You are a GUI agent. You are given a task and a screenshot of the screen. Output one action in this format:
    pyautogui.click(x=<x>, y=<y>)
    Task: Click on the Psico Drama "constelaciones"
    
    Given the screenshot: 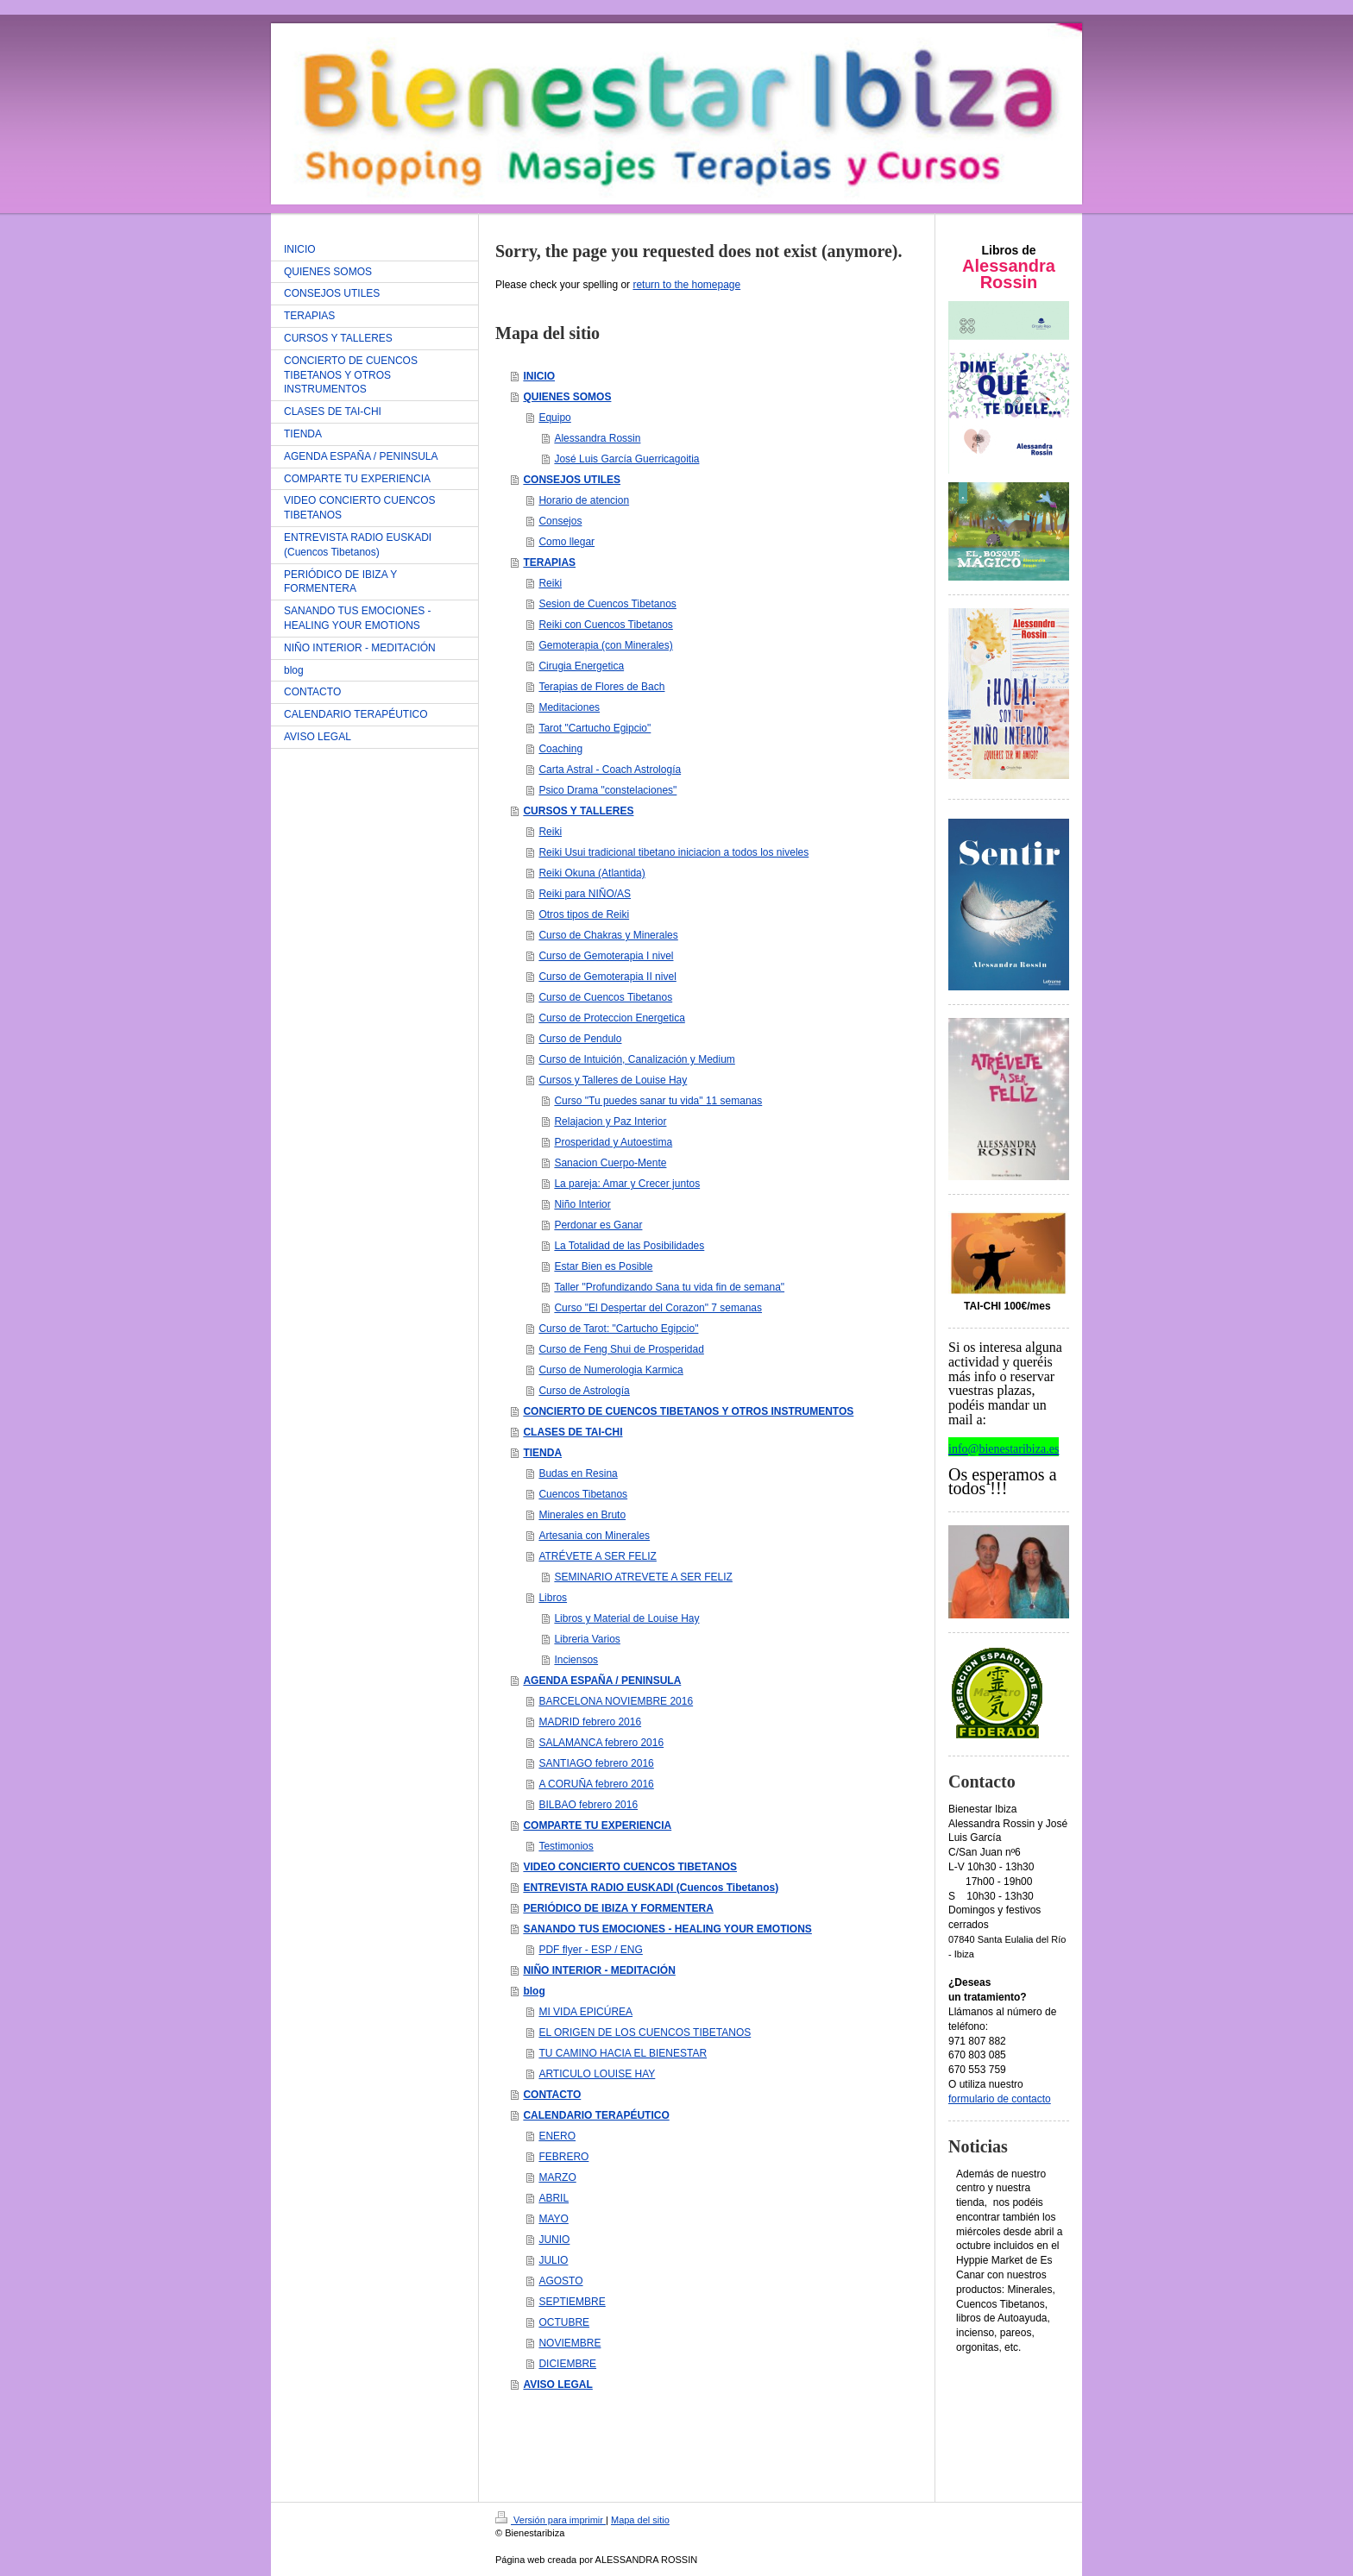 What is the action you would take?
    pyautogui.click(x=607, y=790)
    